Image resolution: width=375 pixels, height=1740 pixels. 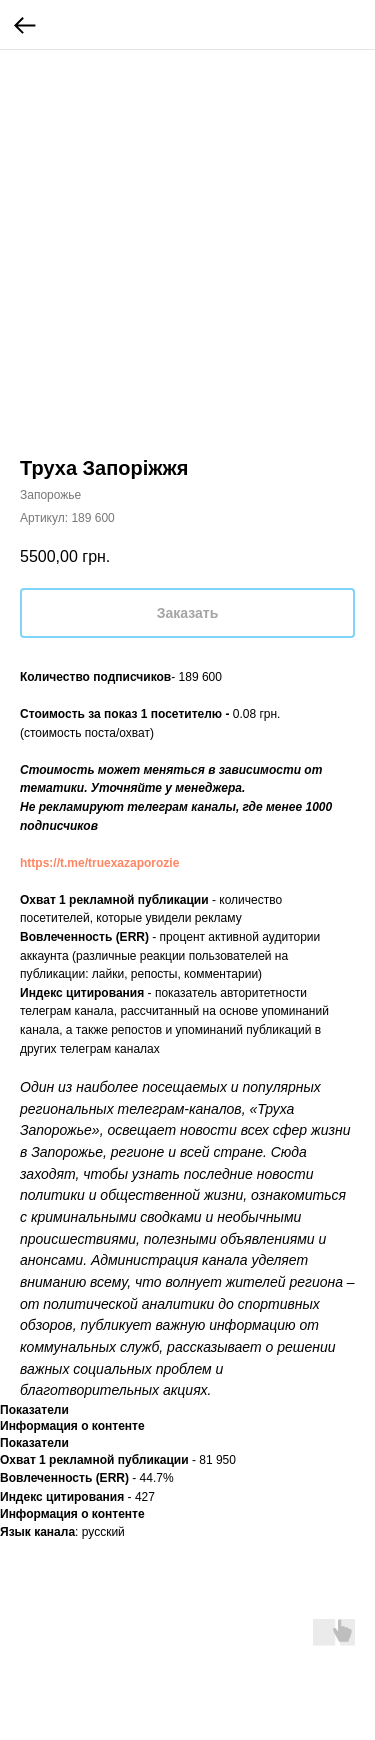 What do you see at coordinates (99, 863) in the screenshot?
I see `https://t.me/truexazaporozie` at bounding box center [99, 863].